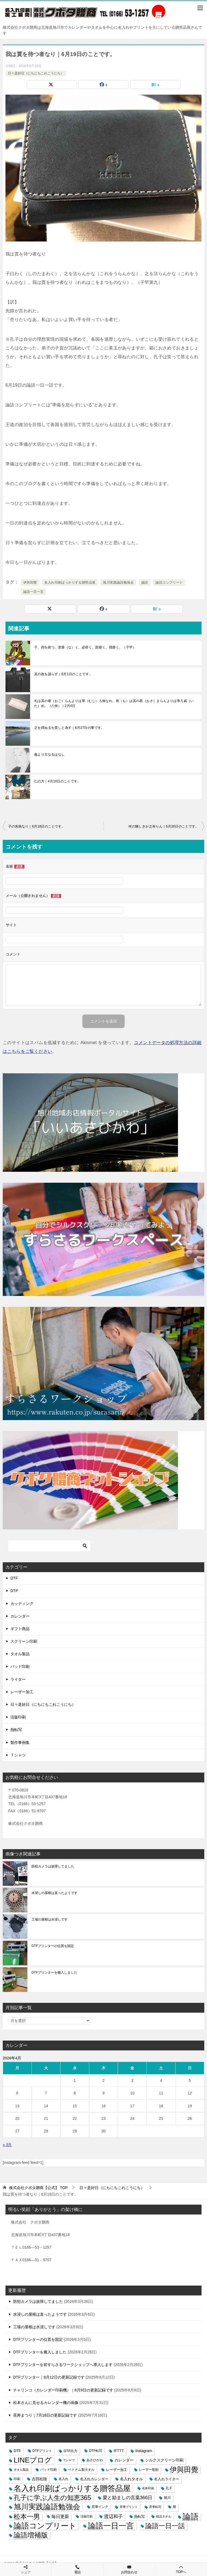  I want to click on « 3月, so click(7, 2145).